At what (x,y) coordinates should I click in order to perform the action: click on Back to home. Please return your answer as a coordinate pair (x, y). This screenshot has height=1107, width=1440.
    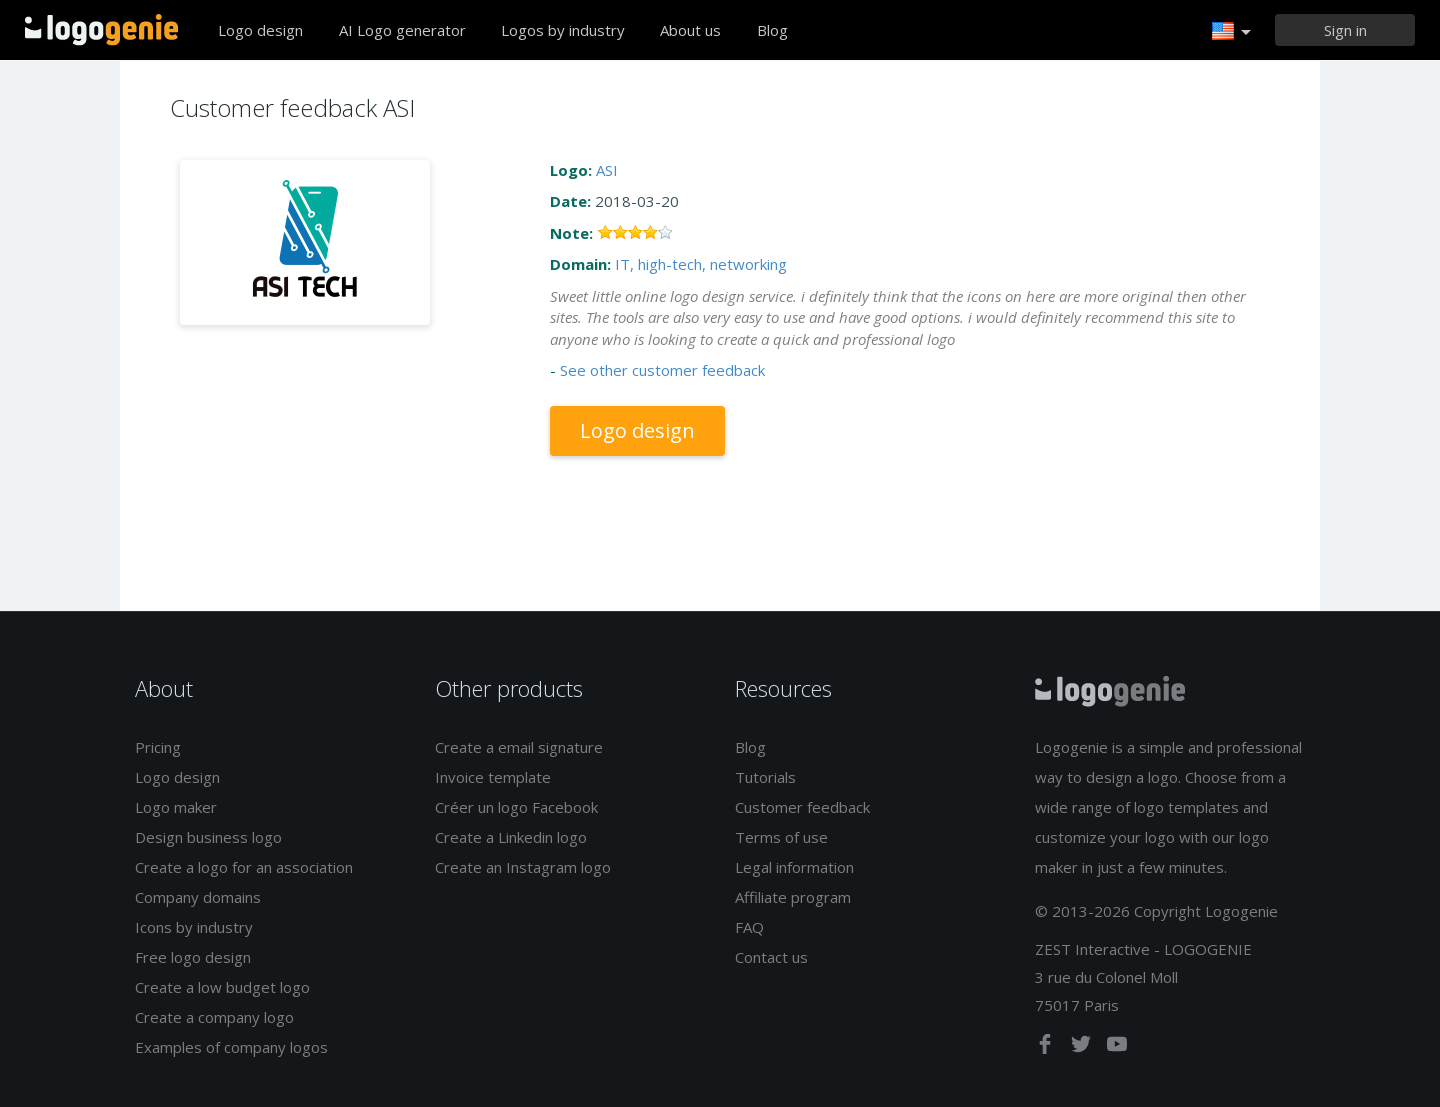
    Looking at the image, I should click on (101, 30).